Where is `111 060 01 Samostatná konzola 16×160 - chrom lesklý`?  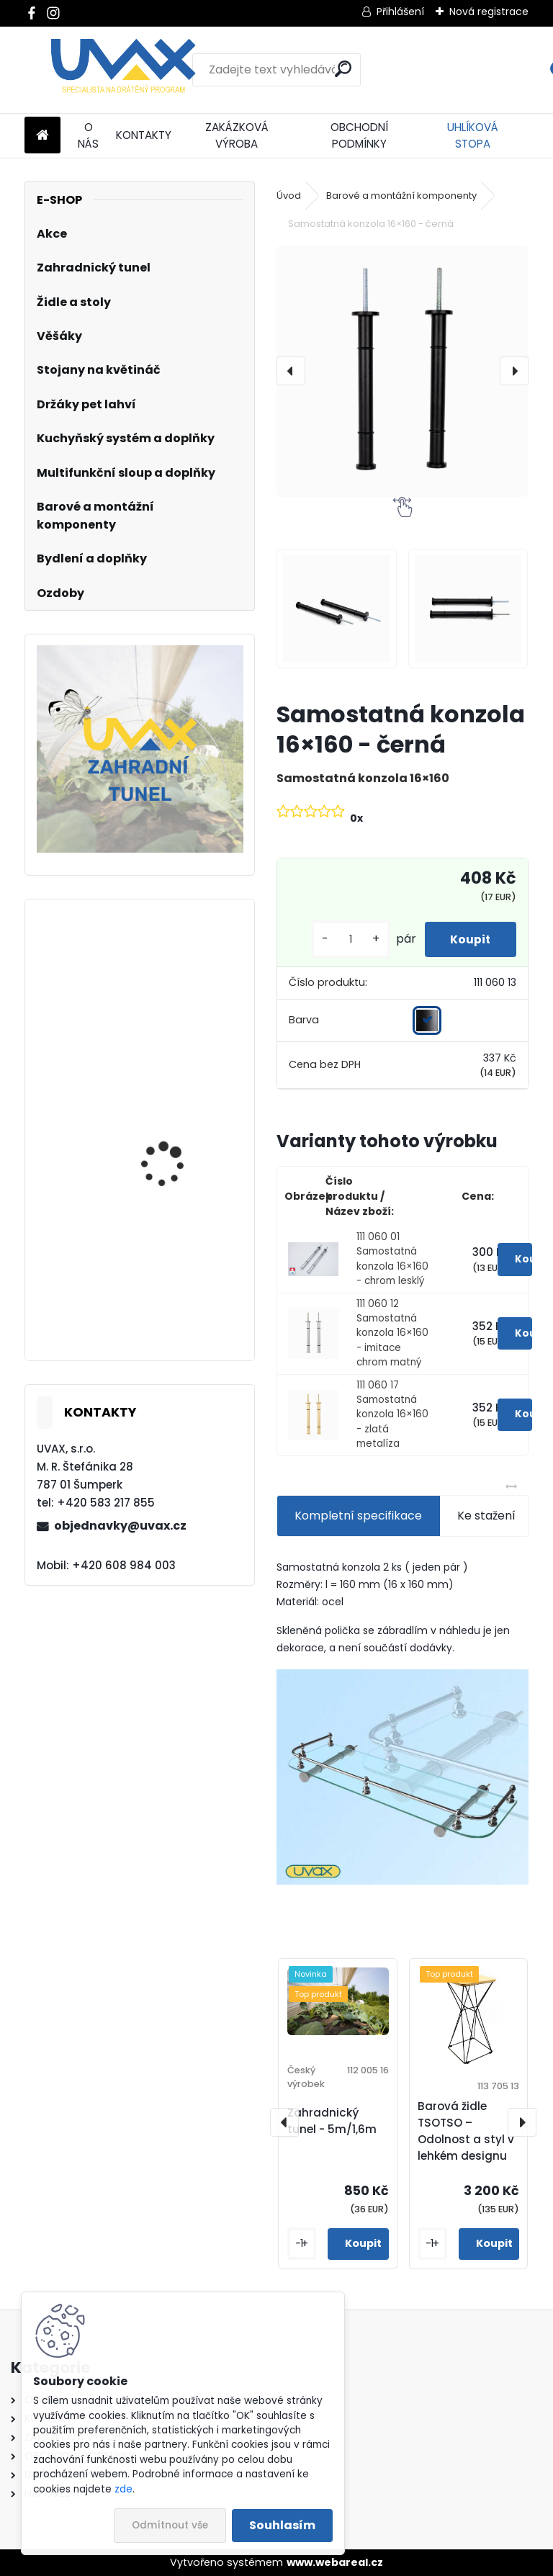
111 060 01 Samostatná konzola 16×160 - chrom lesklý is located at coordinates (392, 1259).